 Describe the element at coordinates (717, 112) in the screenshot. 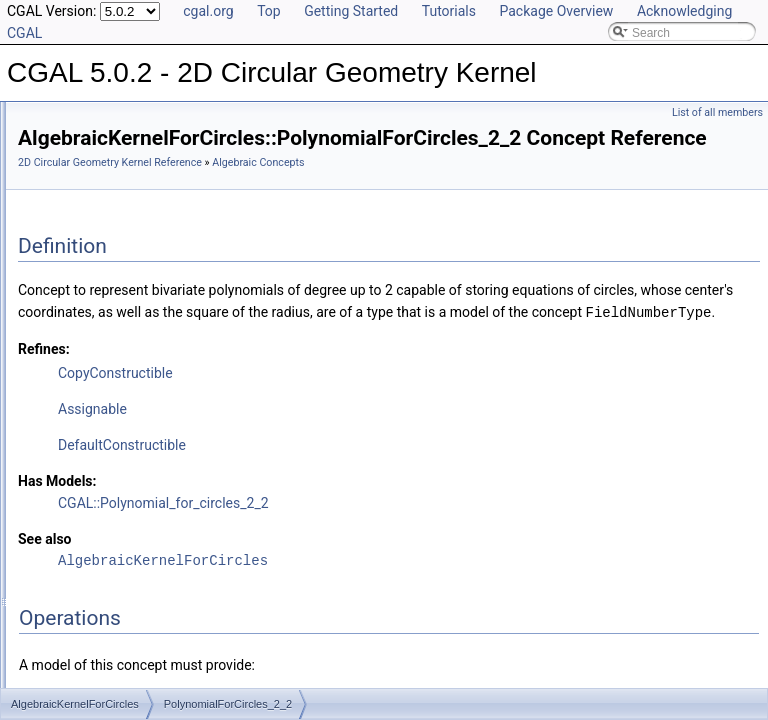

I see `List of all members` at that location.